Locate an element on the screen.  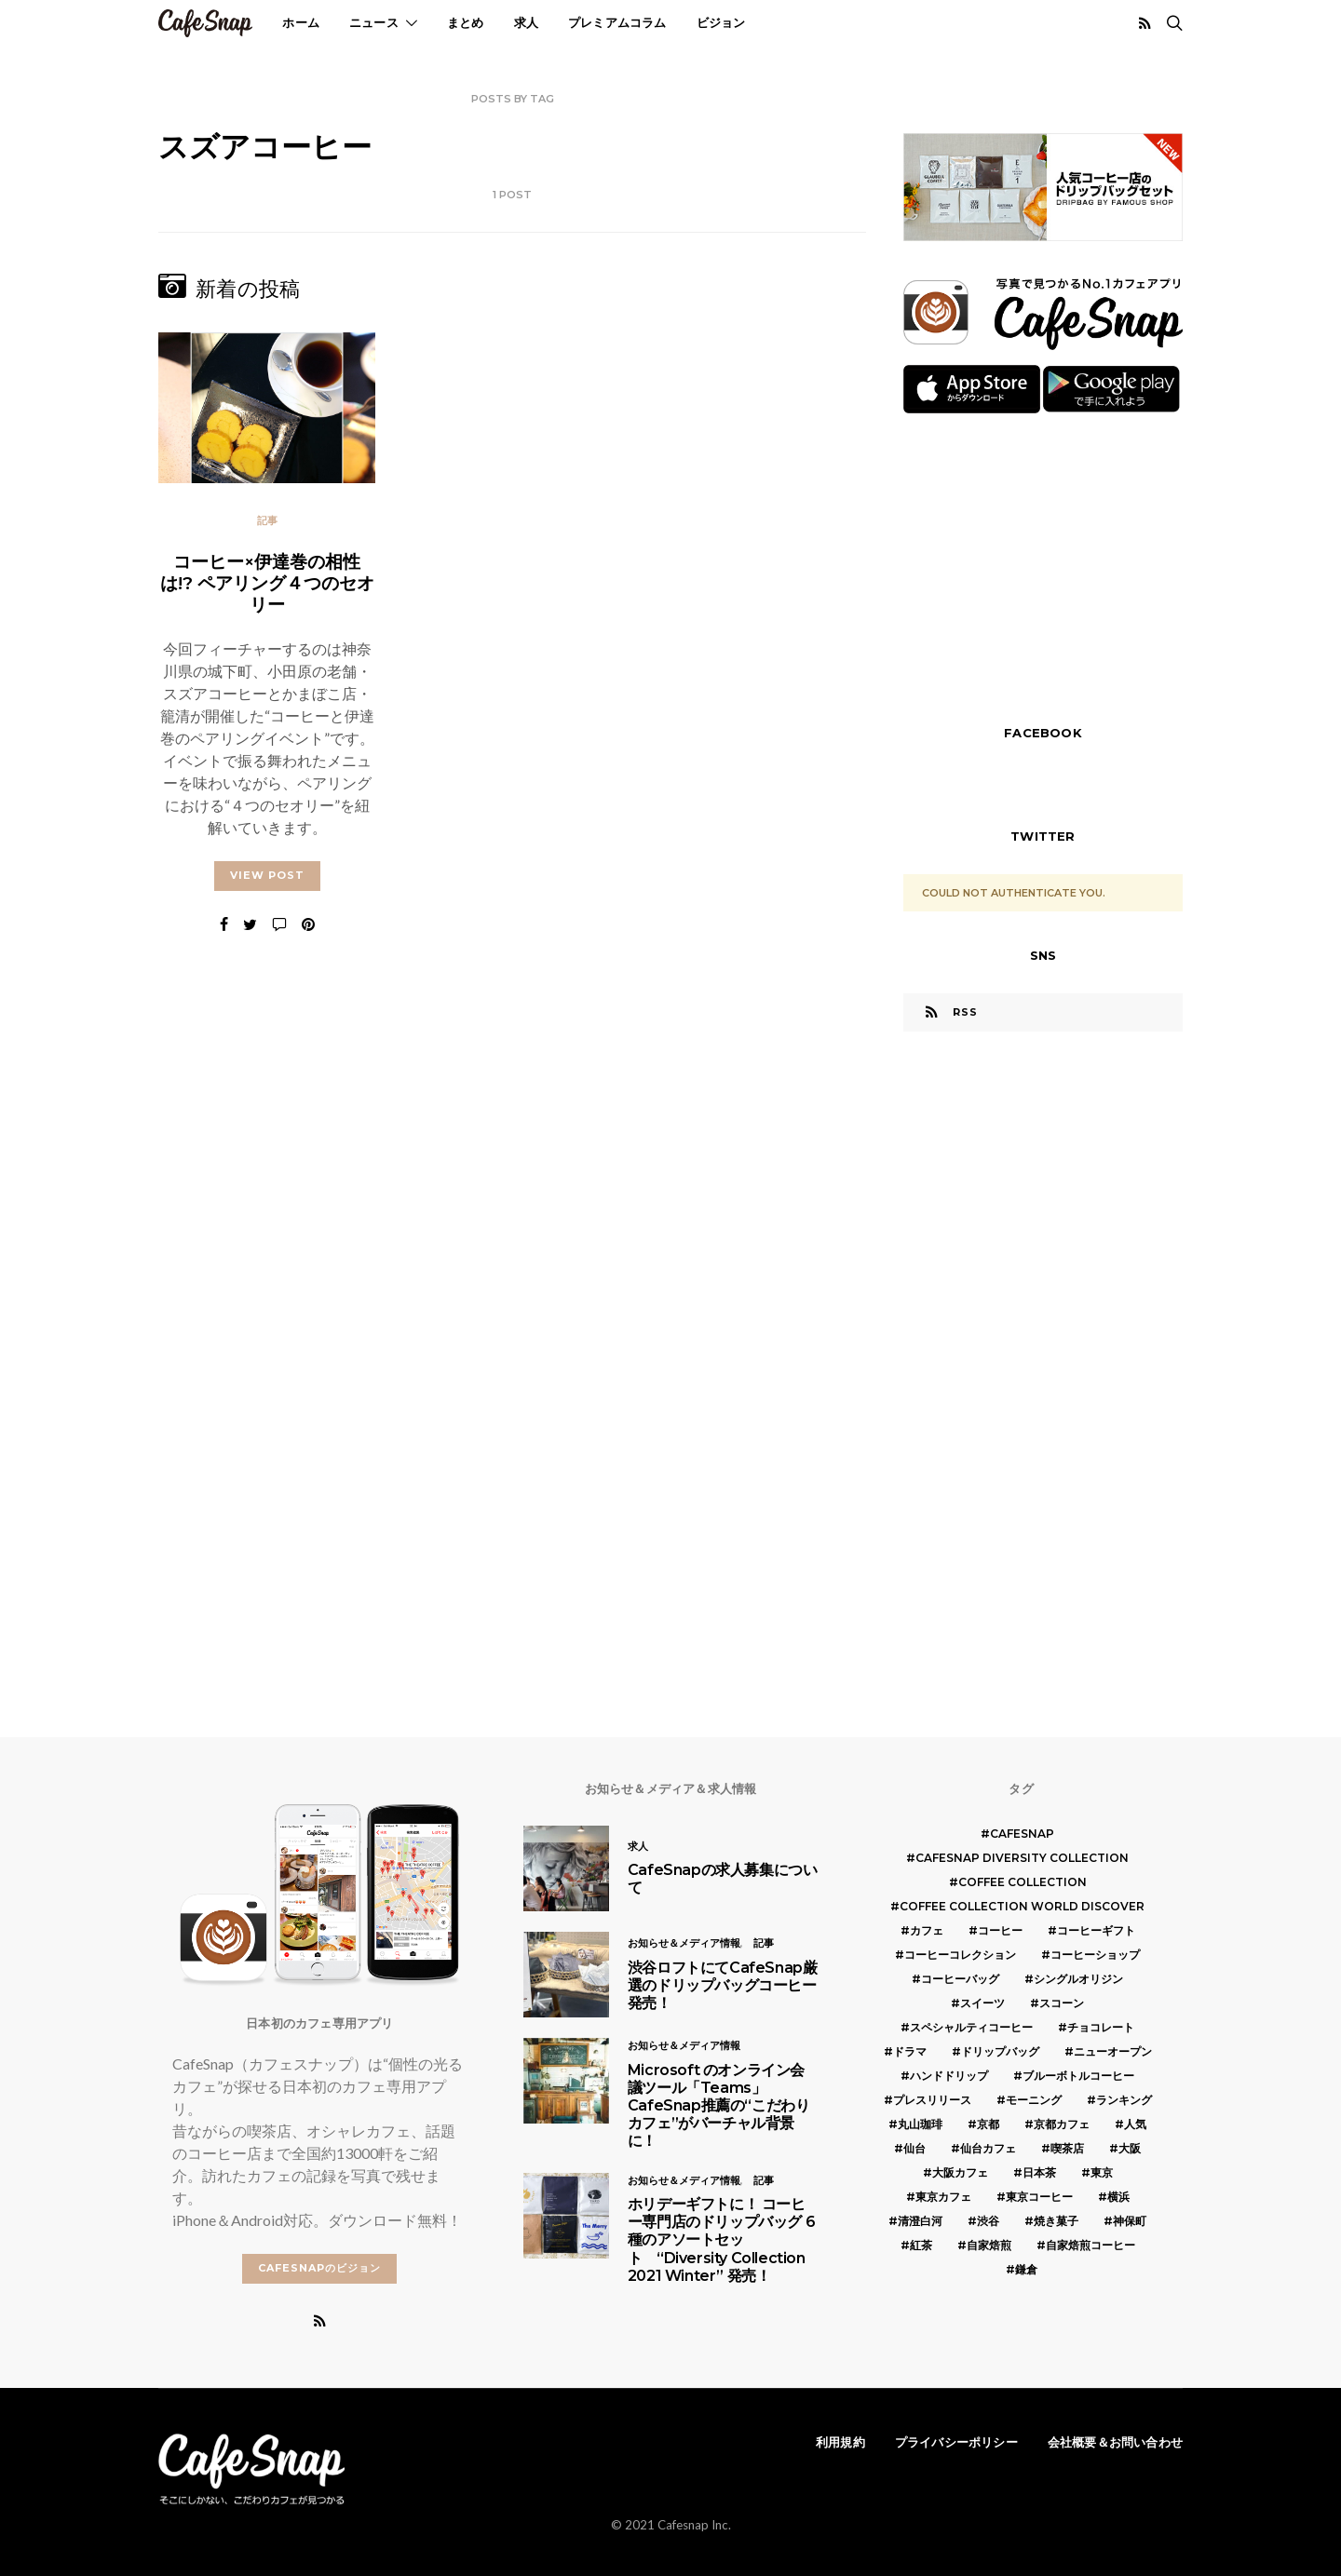
ハンドドリップ [ハンドドリップ (5個の項目)] is located at coordinates (949, 2076).